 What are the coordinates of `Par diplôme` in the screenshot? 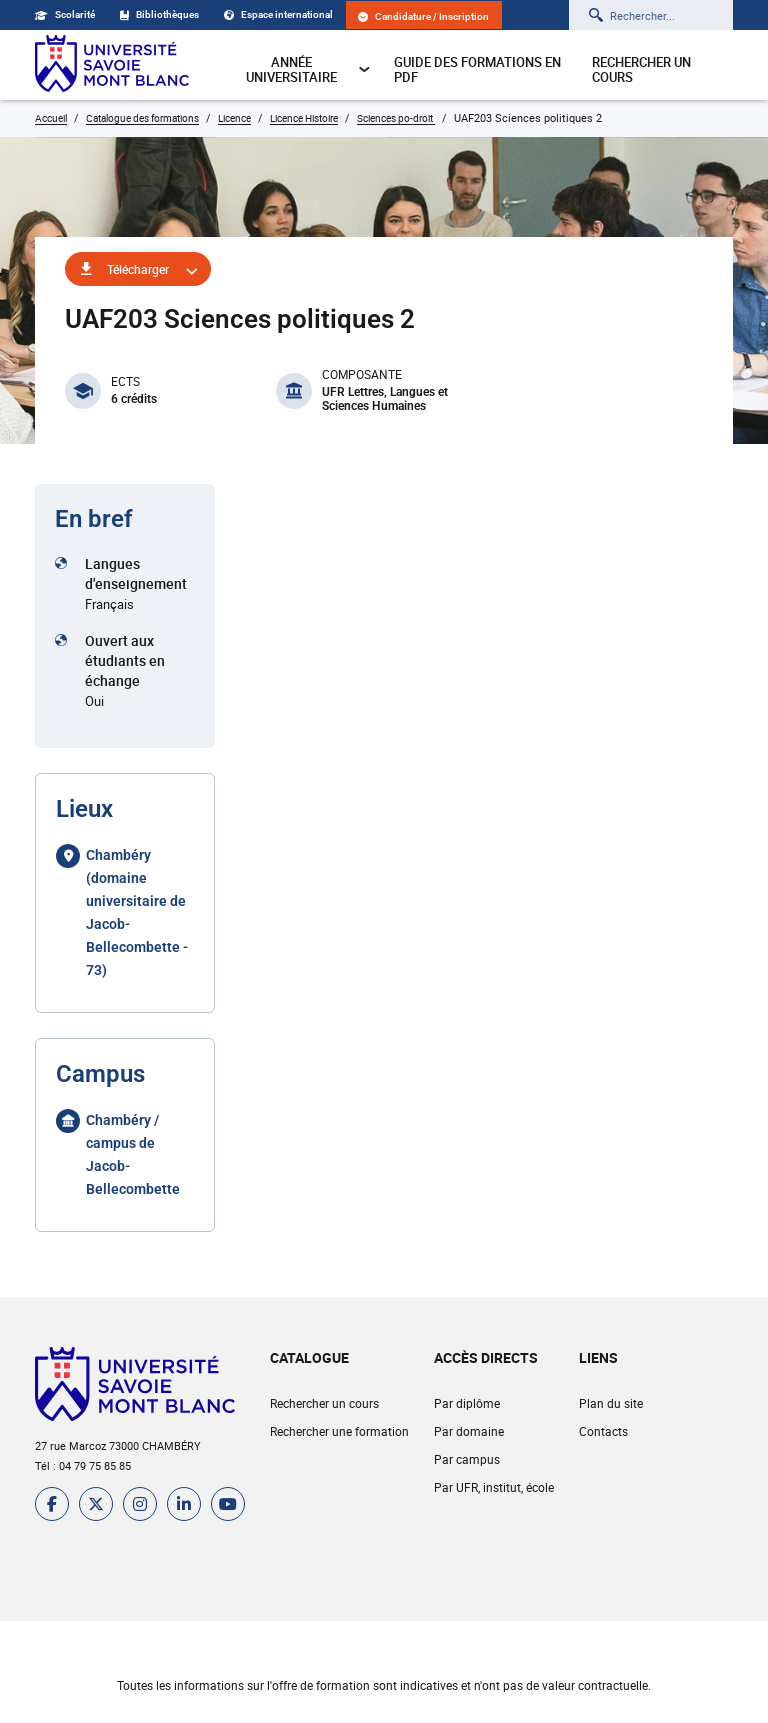 It's located at (467, 1403).